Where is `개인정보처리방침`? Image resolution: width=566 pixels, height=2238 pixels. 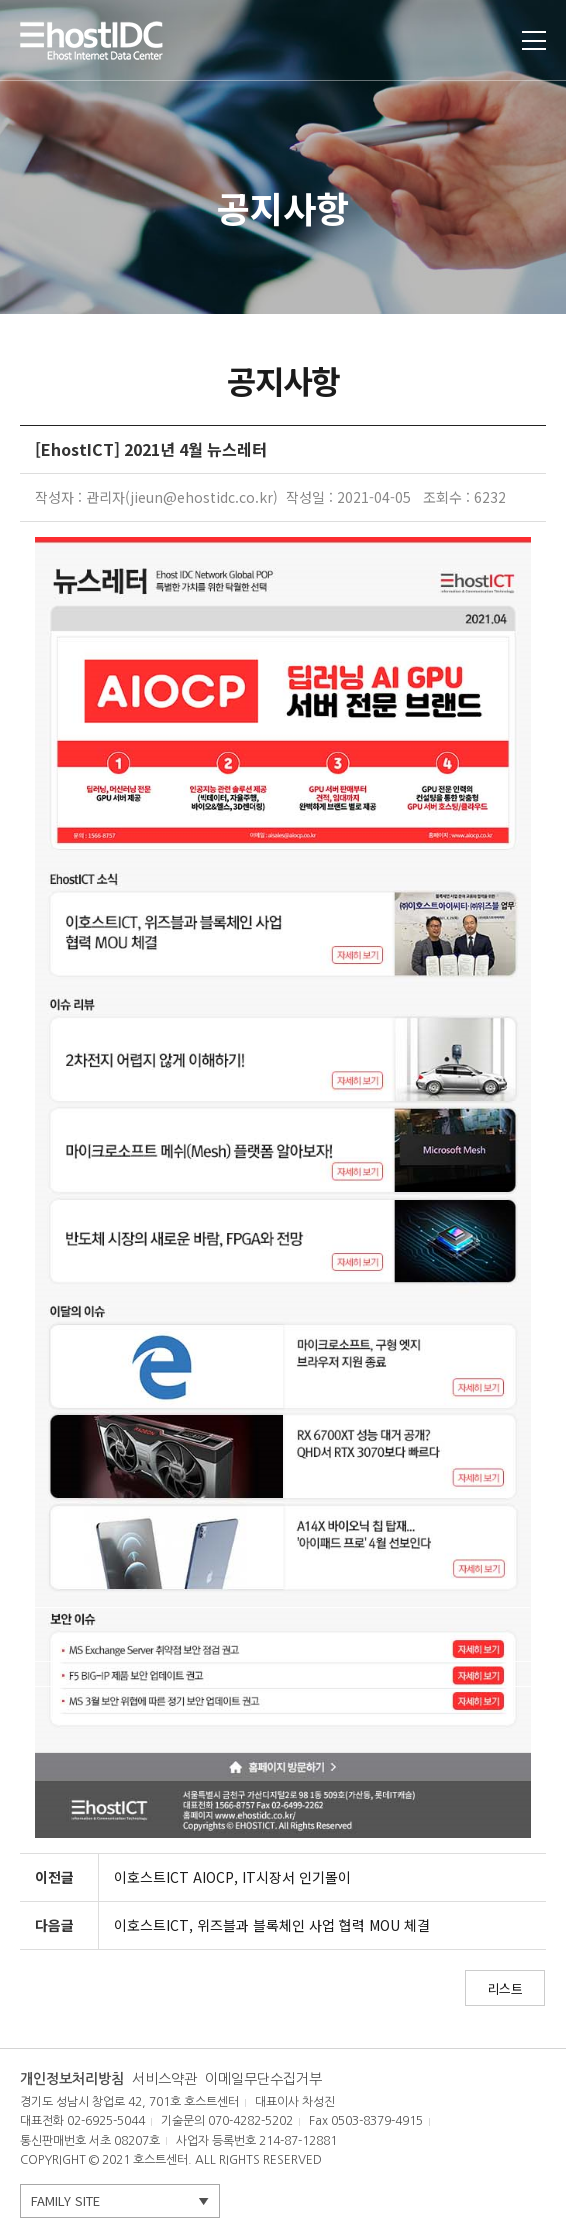 개인정보처리방침 is located at coordinates (72, 2079).